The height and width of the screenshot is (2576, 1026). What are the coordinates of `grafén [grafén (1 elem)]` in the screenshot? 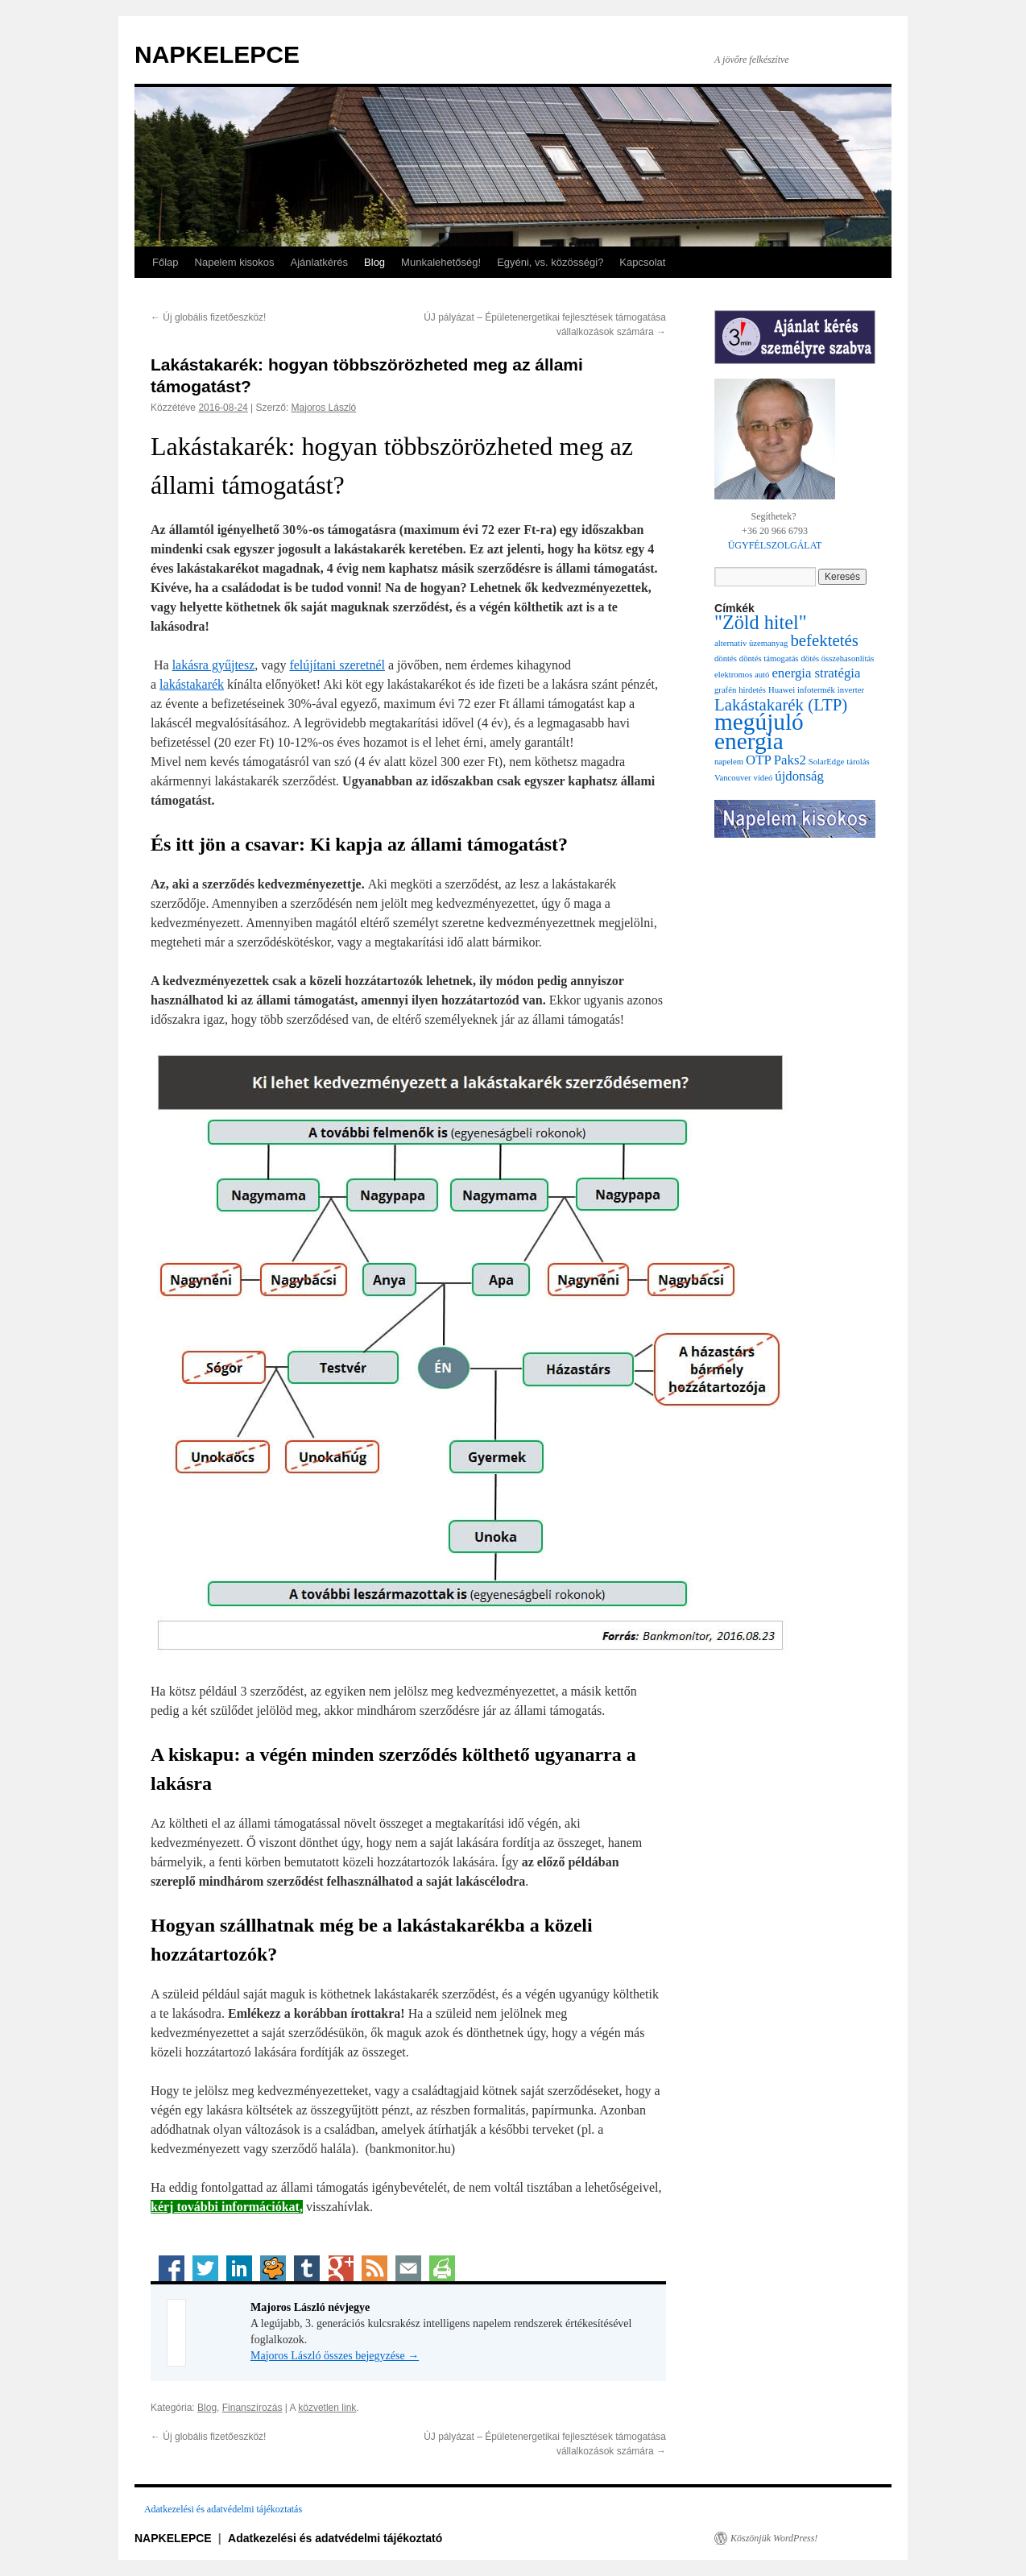 It's located at (725, 689).